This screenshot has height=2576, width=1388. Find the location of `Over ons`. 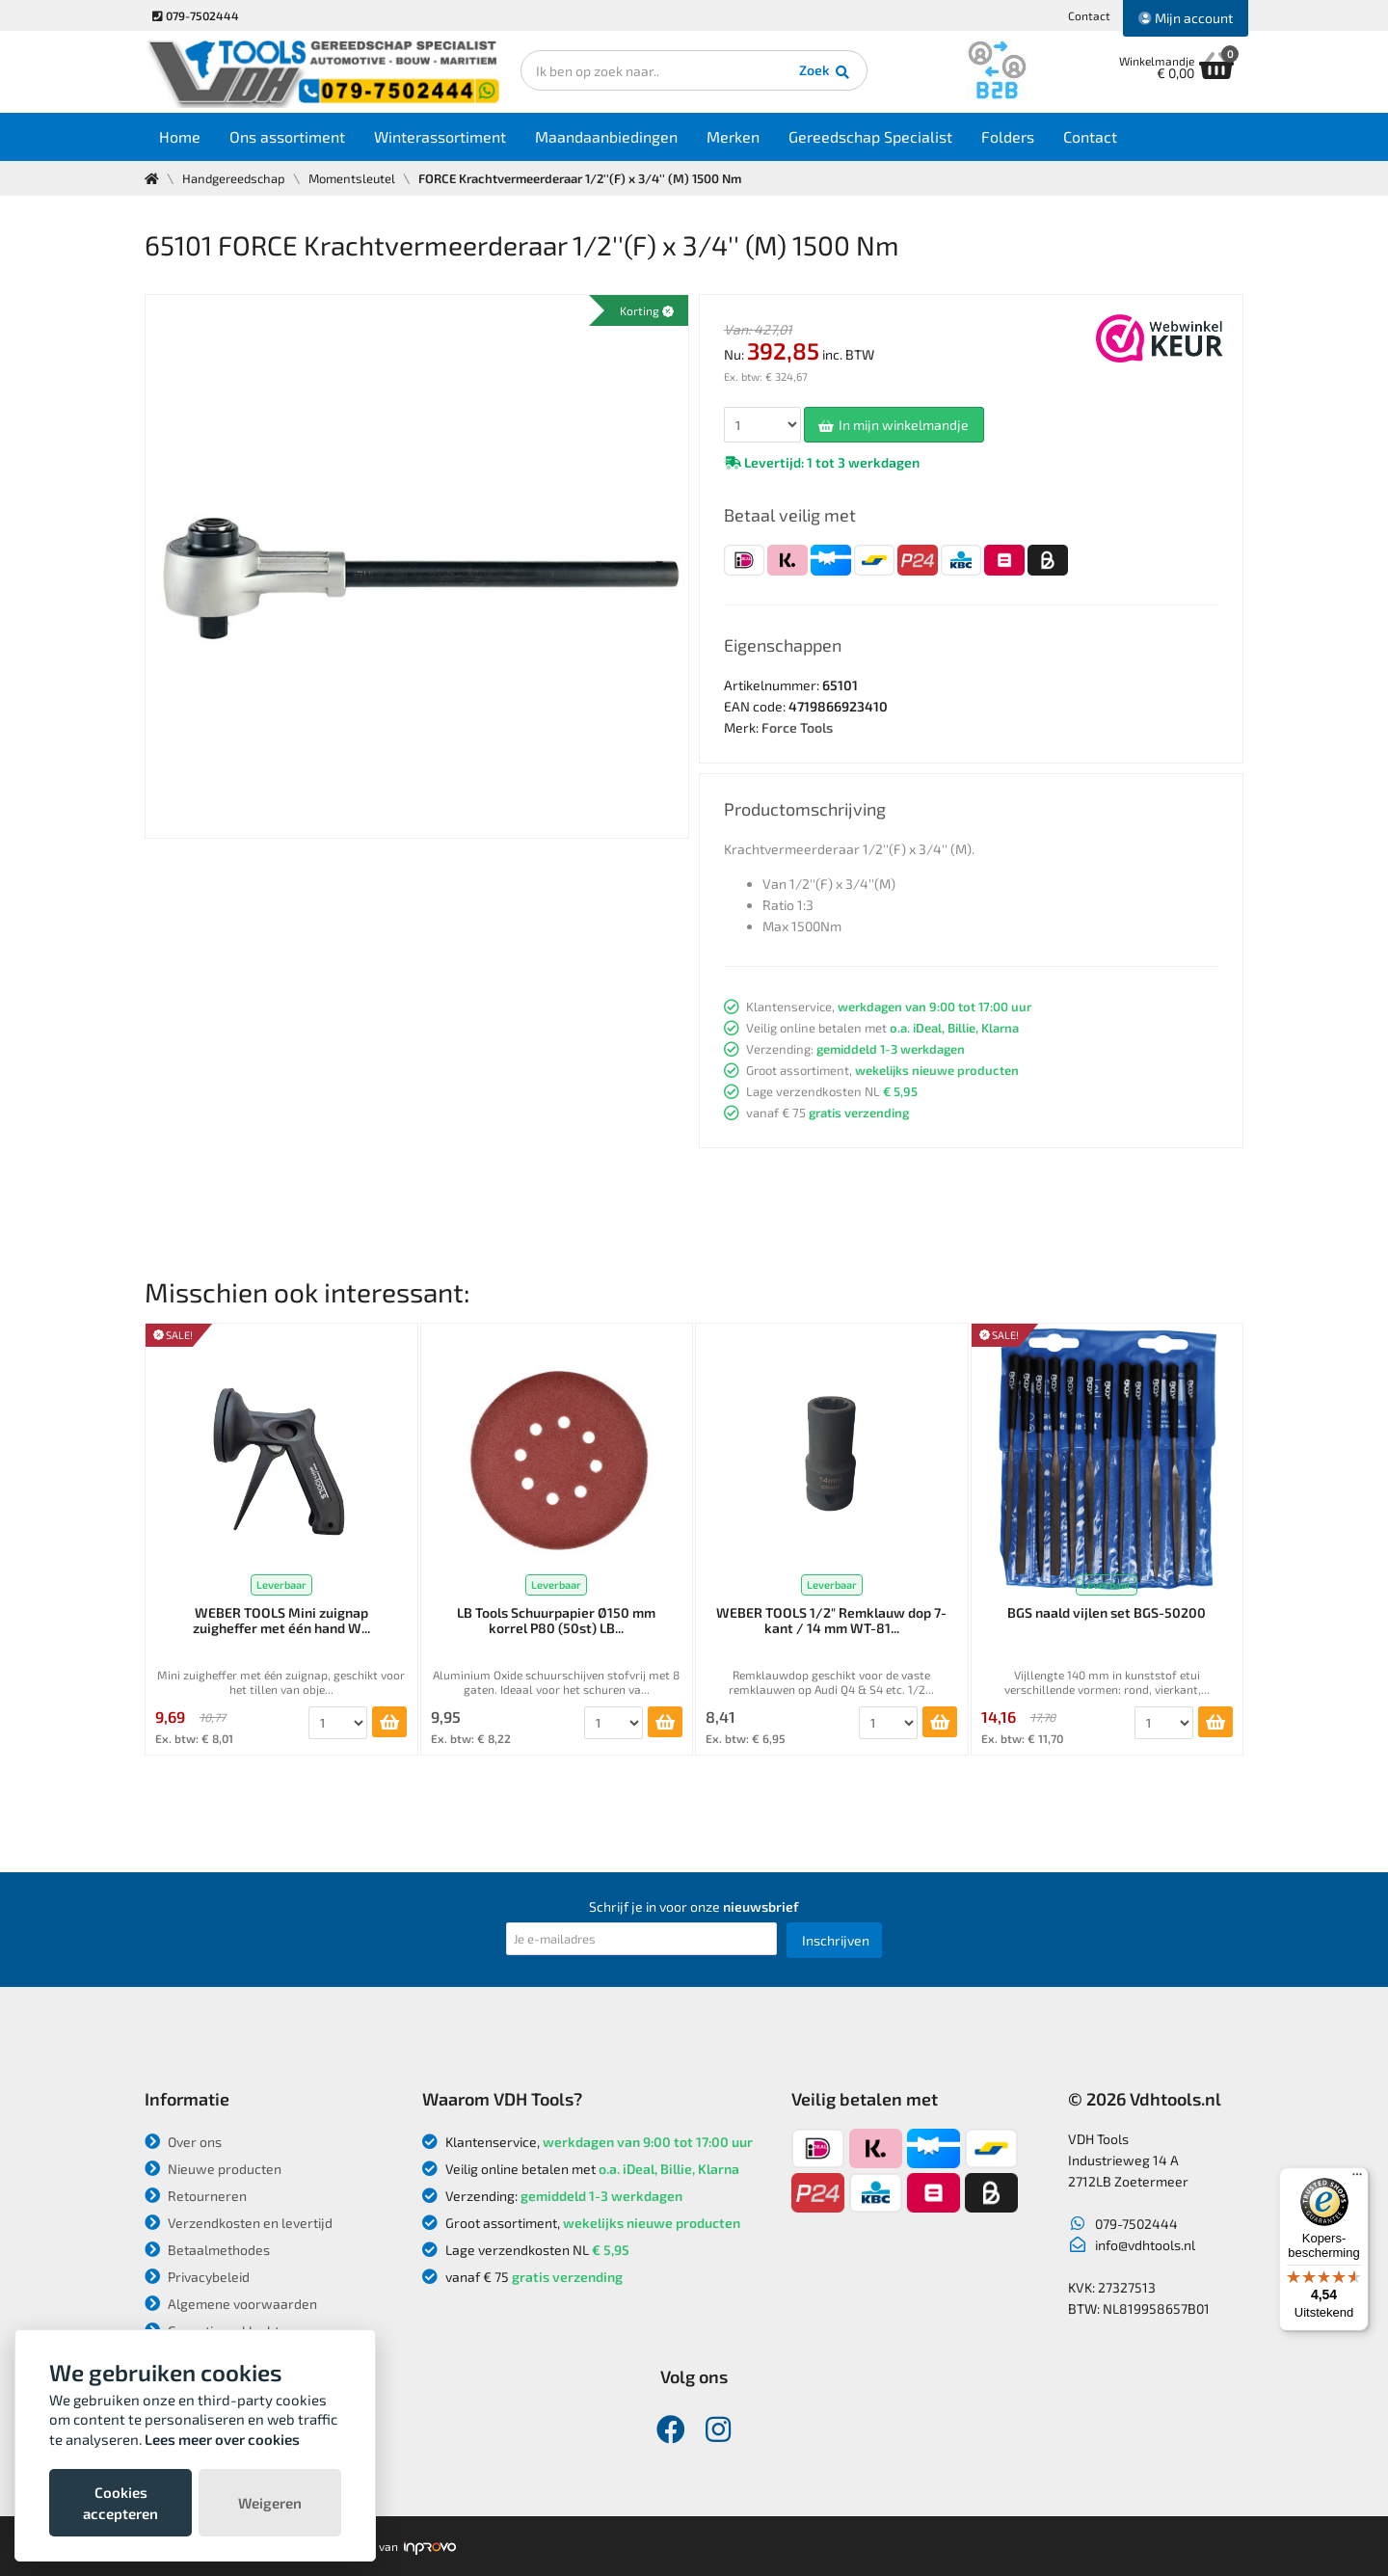

Over ons is located at coordinates (183, 2141).